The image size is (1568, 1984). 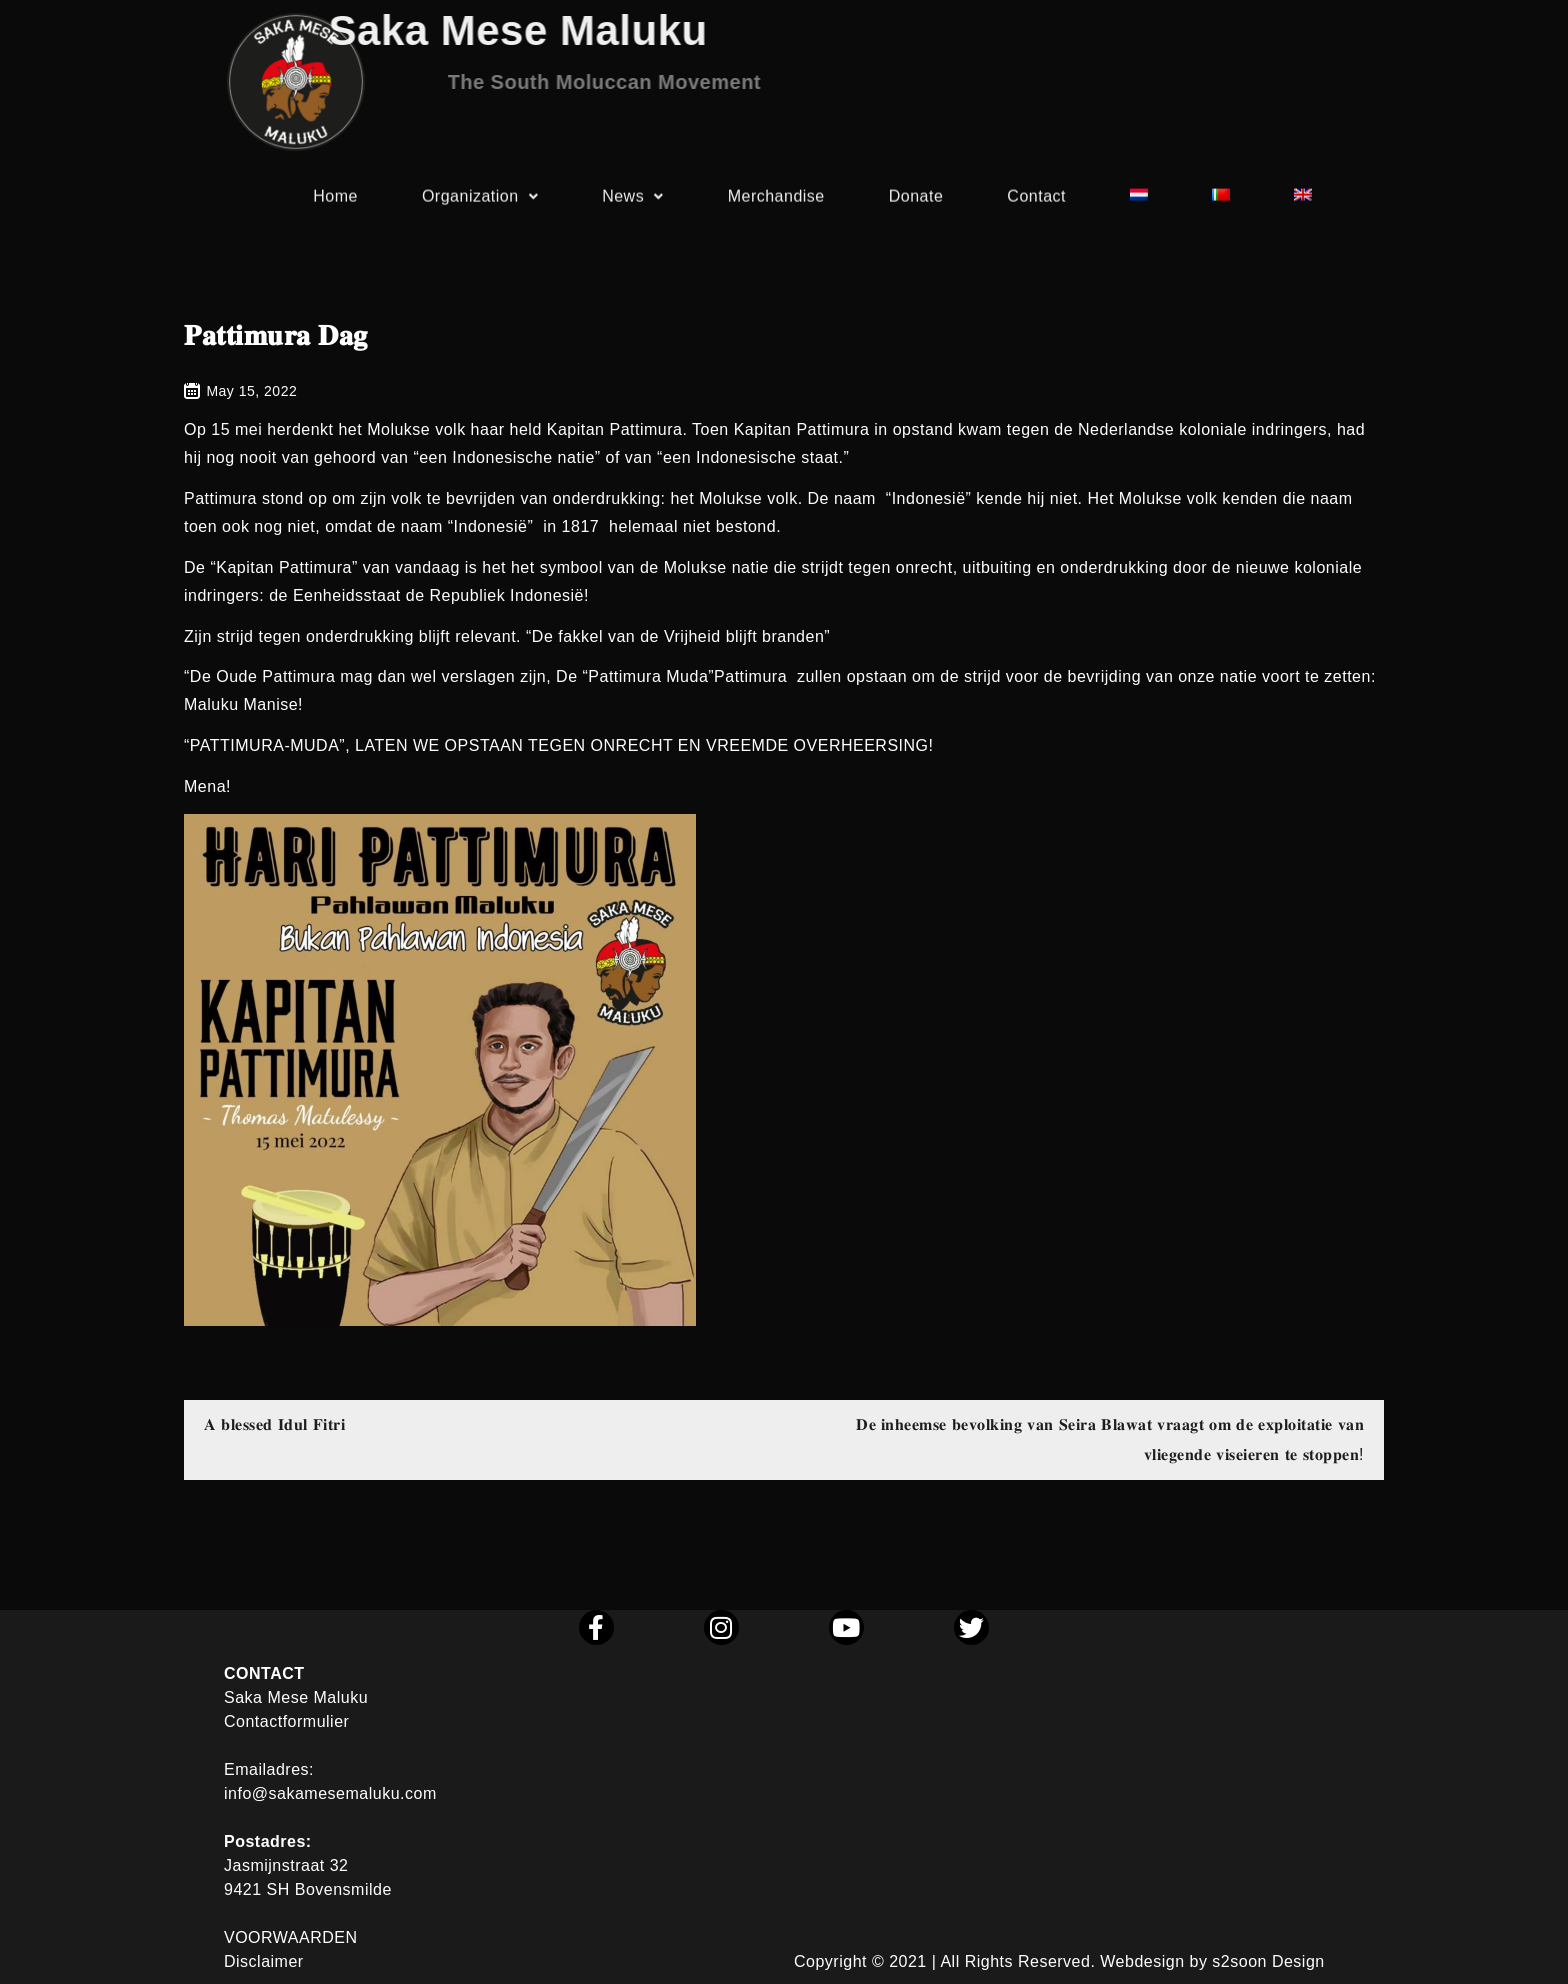 I want to click on s2soon Design, so click(x=1268, y=1961).